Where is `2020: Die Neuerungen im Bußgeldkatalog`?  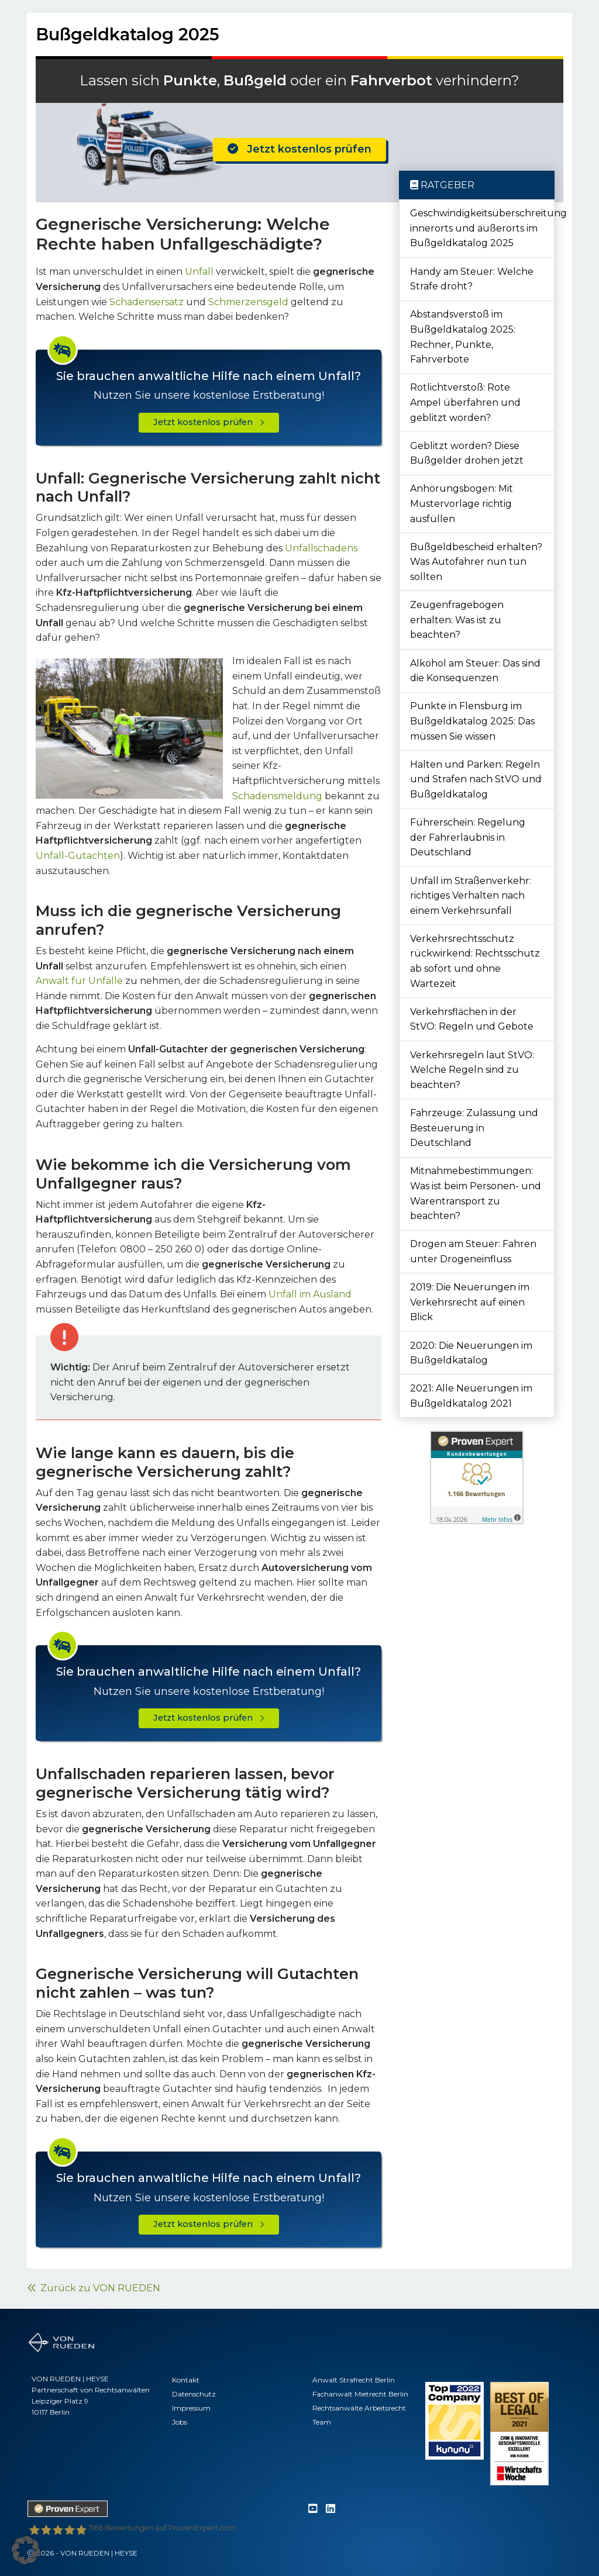
2020: Die Neuerungen im Bußgeldkatalog is located at coordinates (471, 1353).